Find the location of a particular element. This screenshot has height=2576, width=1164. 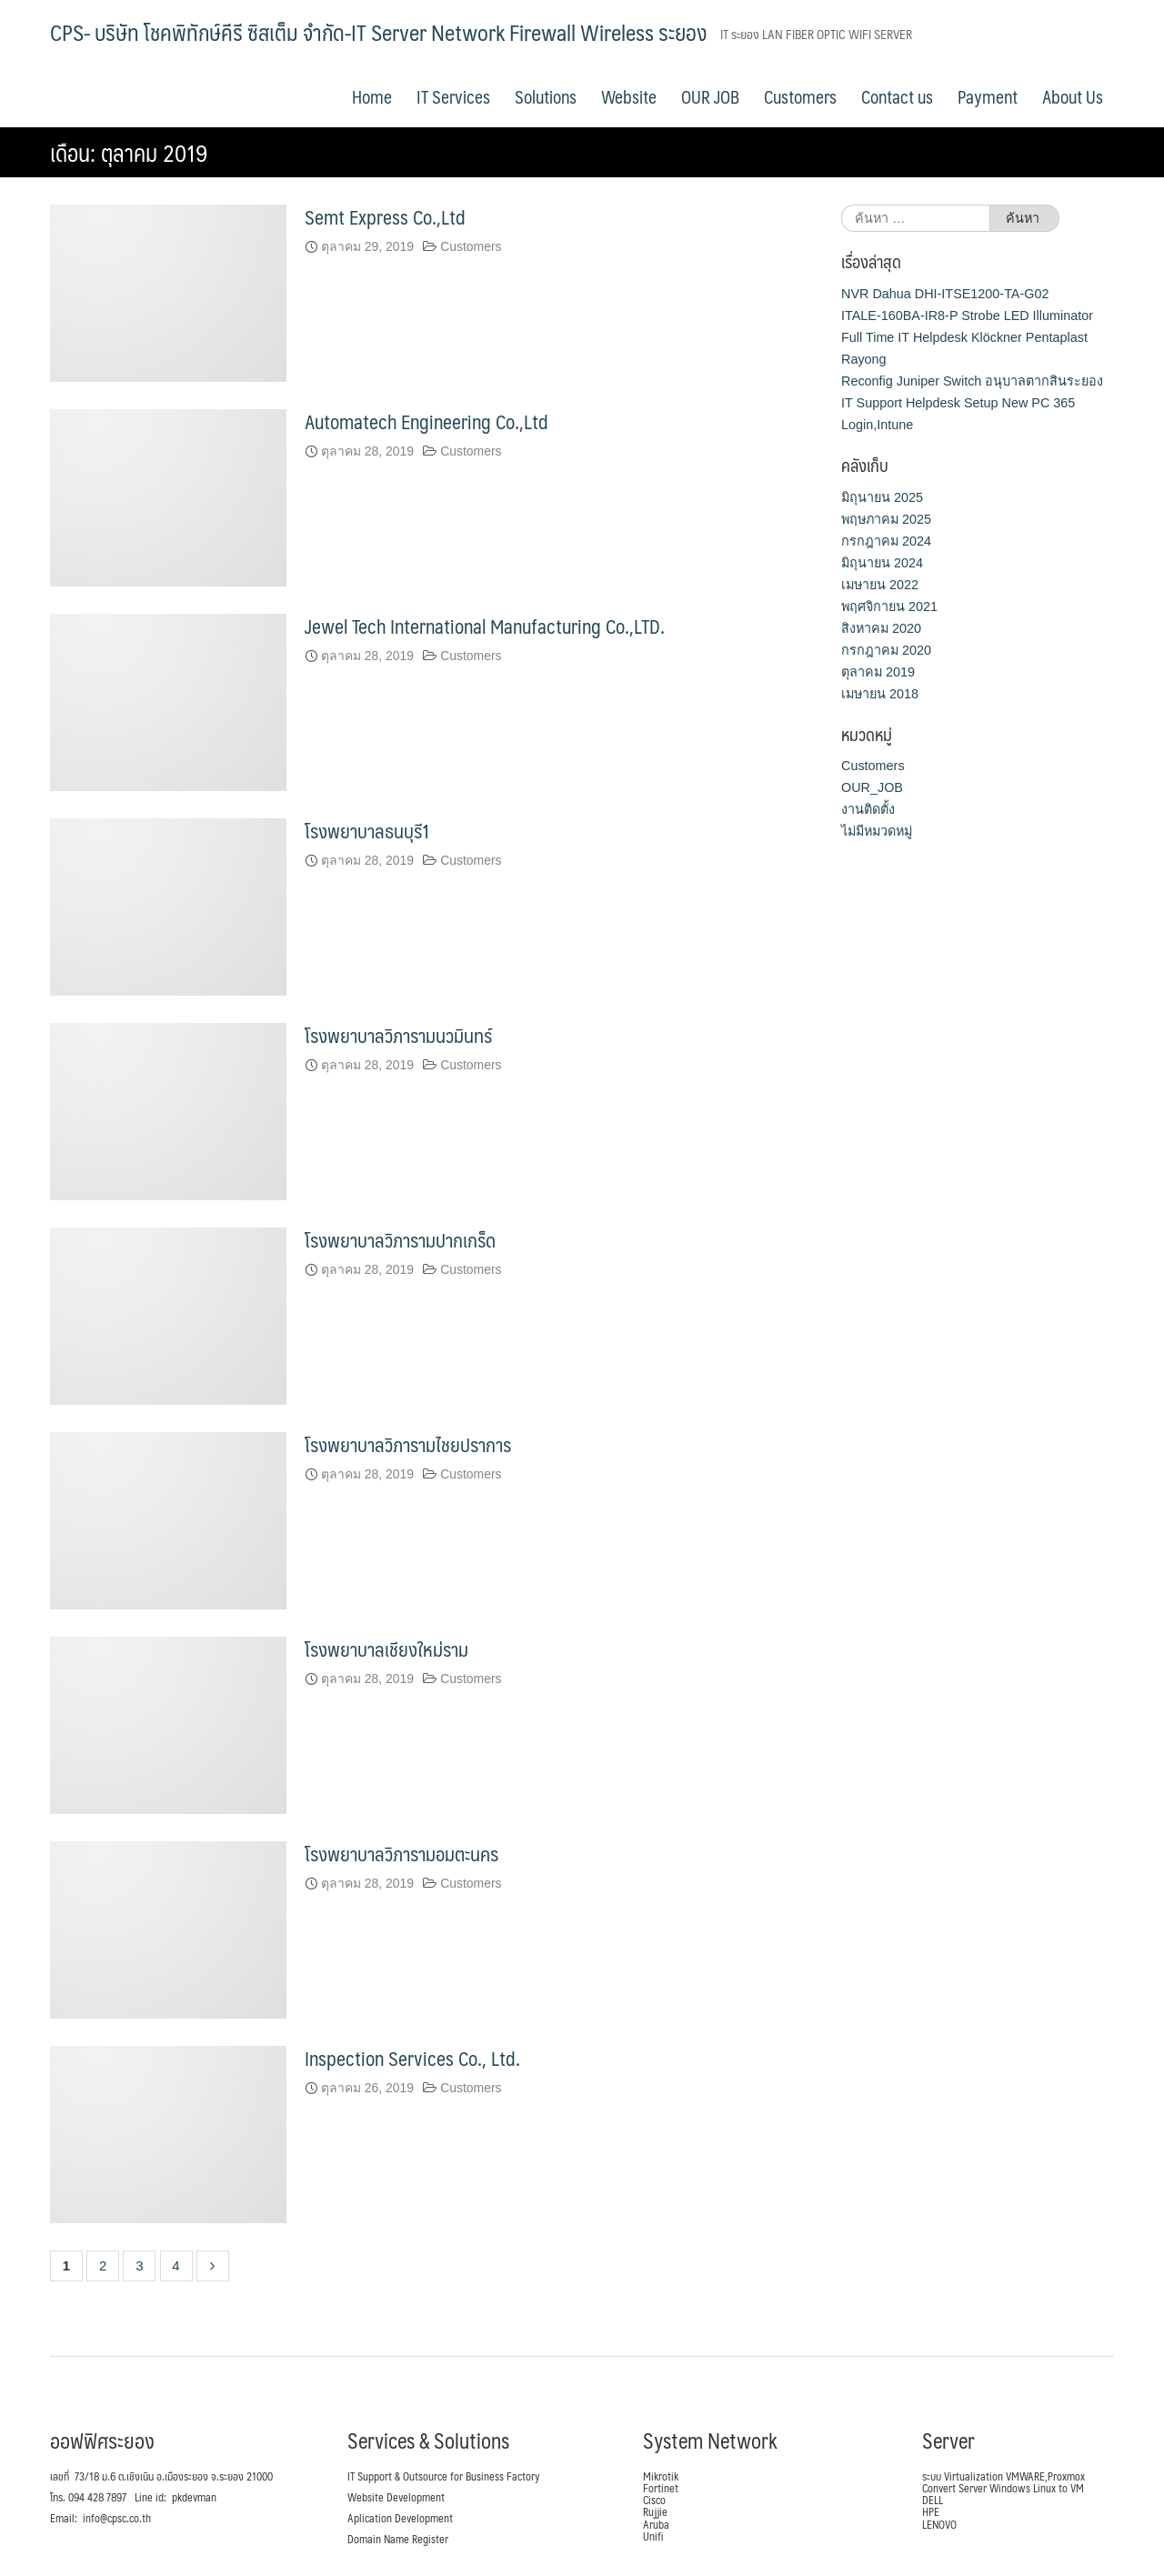

โรงพยาบาลวิภารามปากเกร็ด is located at coordinates (400, 1239).